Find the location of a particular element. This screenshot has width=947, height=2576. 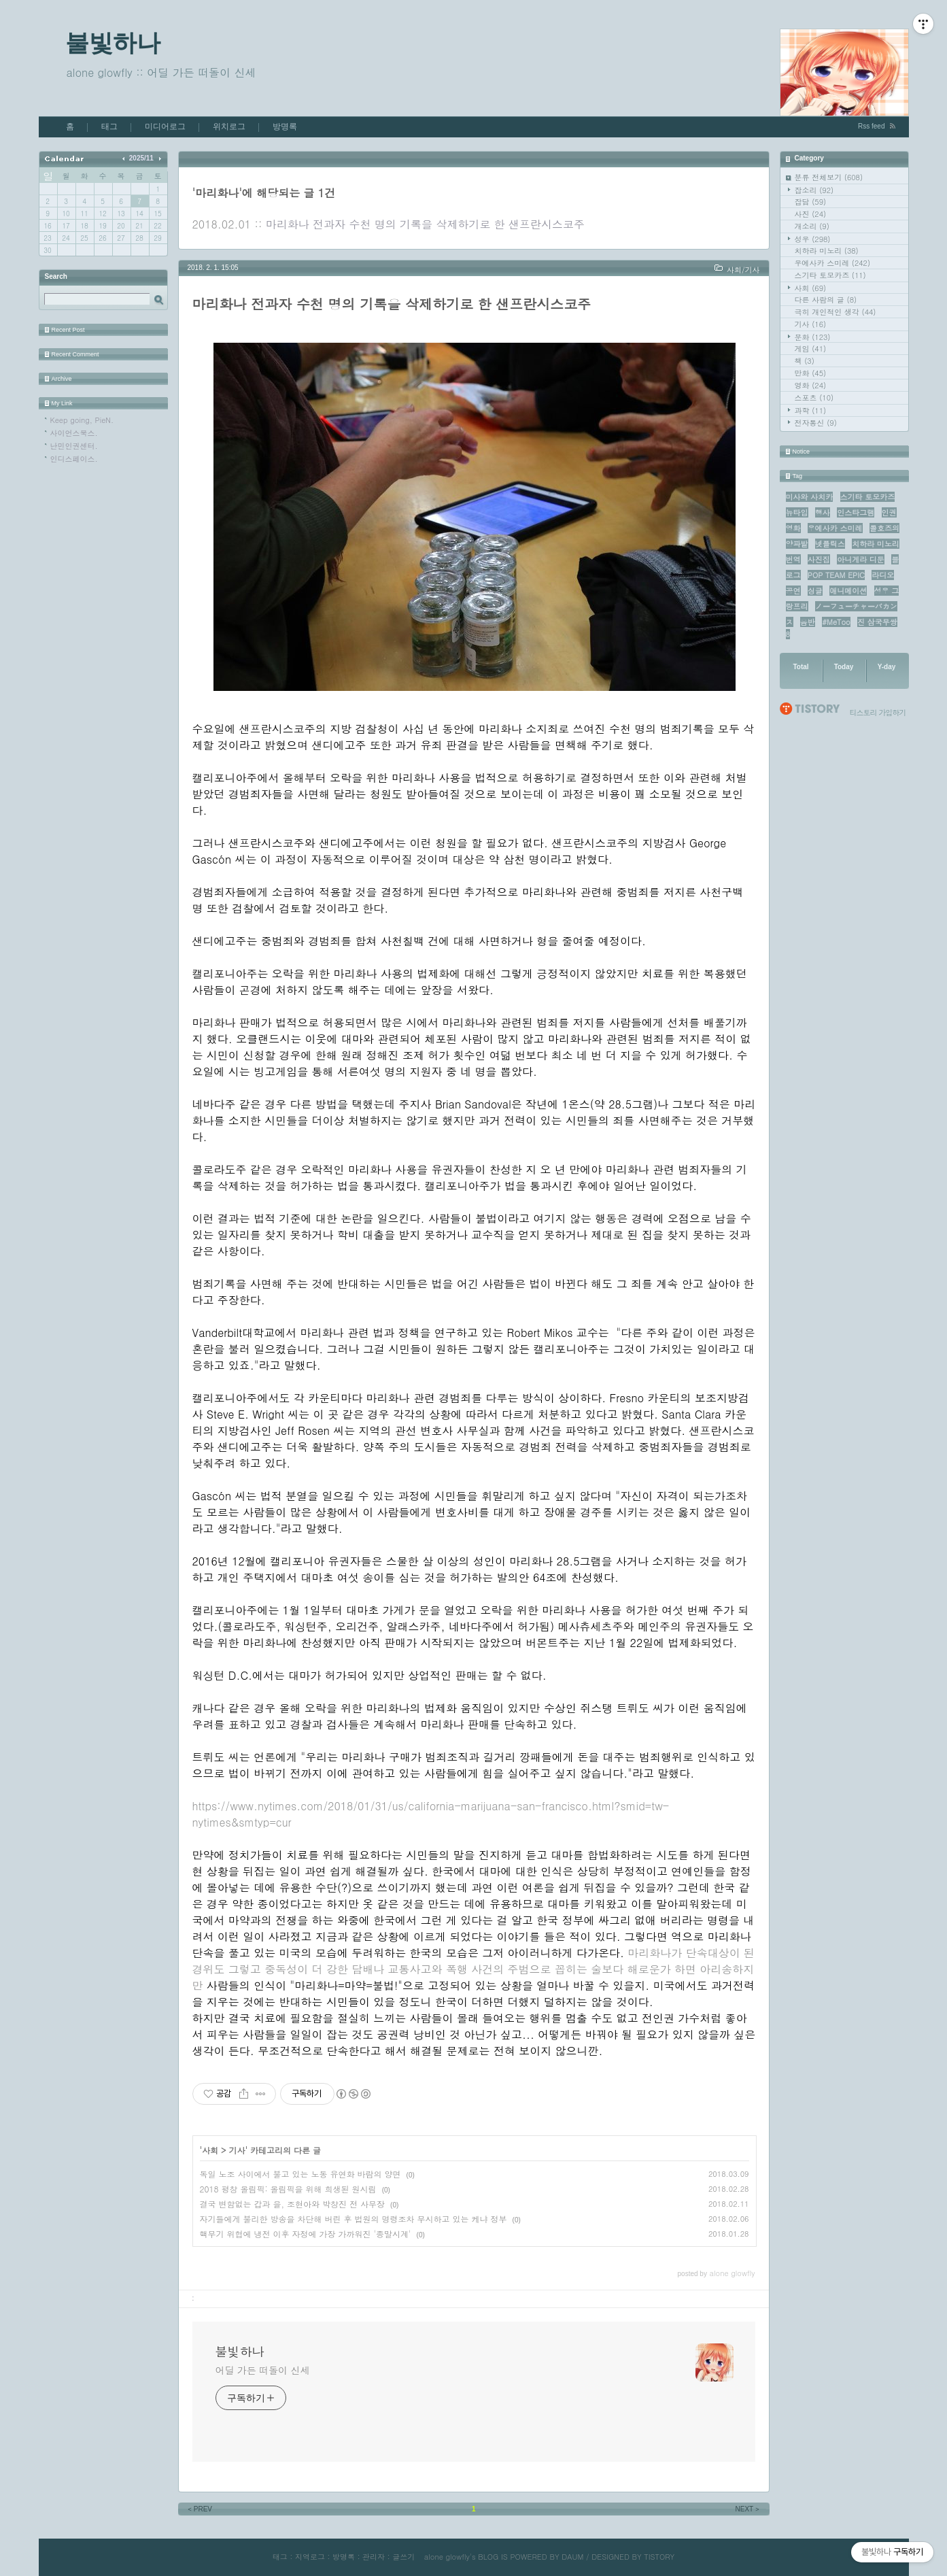

문화 is located at coordinates (813, 337).